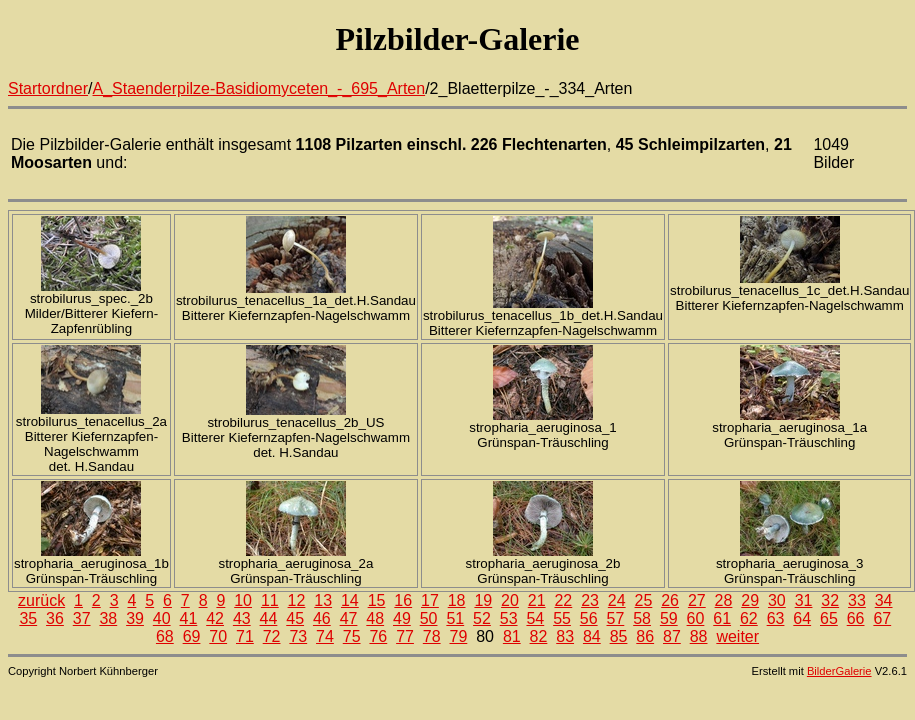  What do you see at coordinates (642, 618) in the screenshot?
I see `58` at bounding box center [642, 618].